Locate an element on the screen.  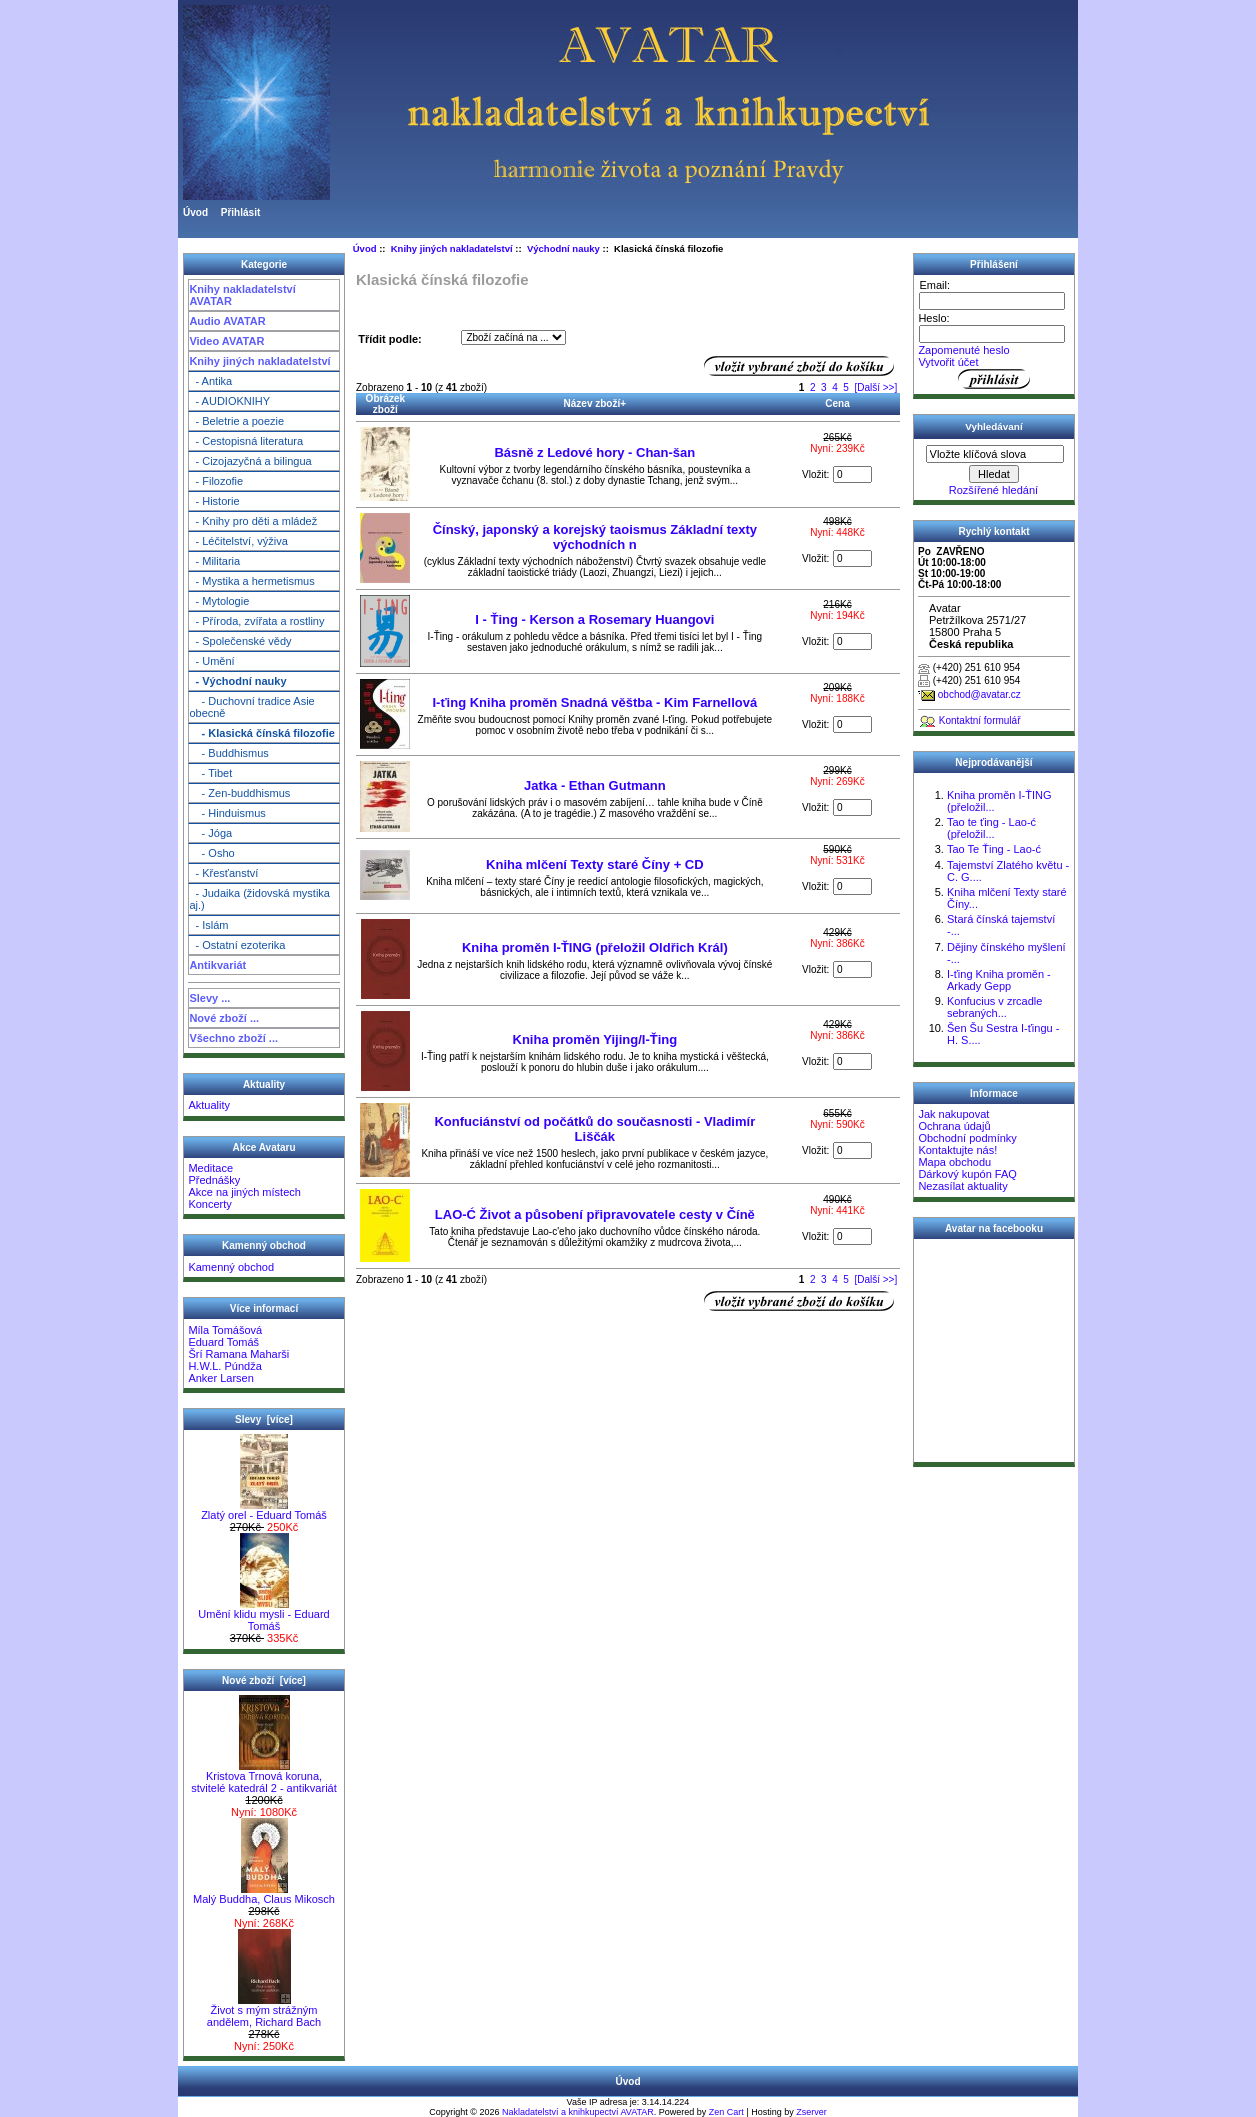
- Buddhismus is located at coordinates (228, 753).